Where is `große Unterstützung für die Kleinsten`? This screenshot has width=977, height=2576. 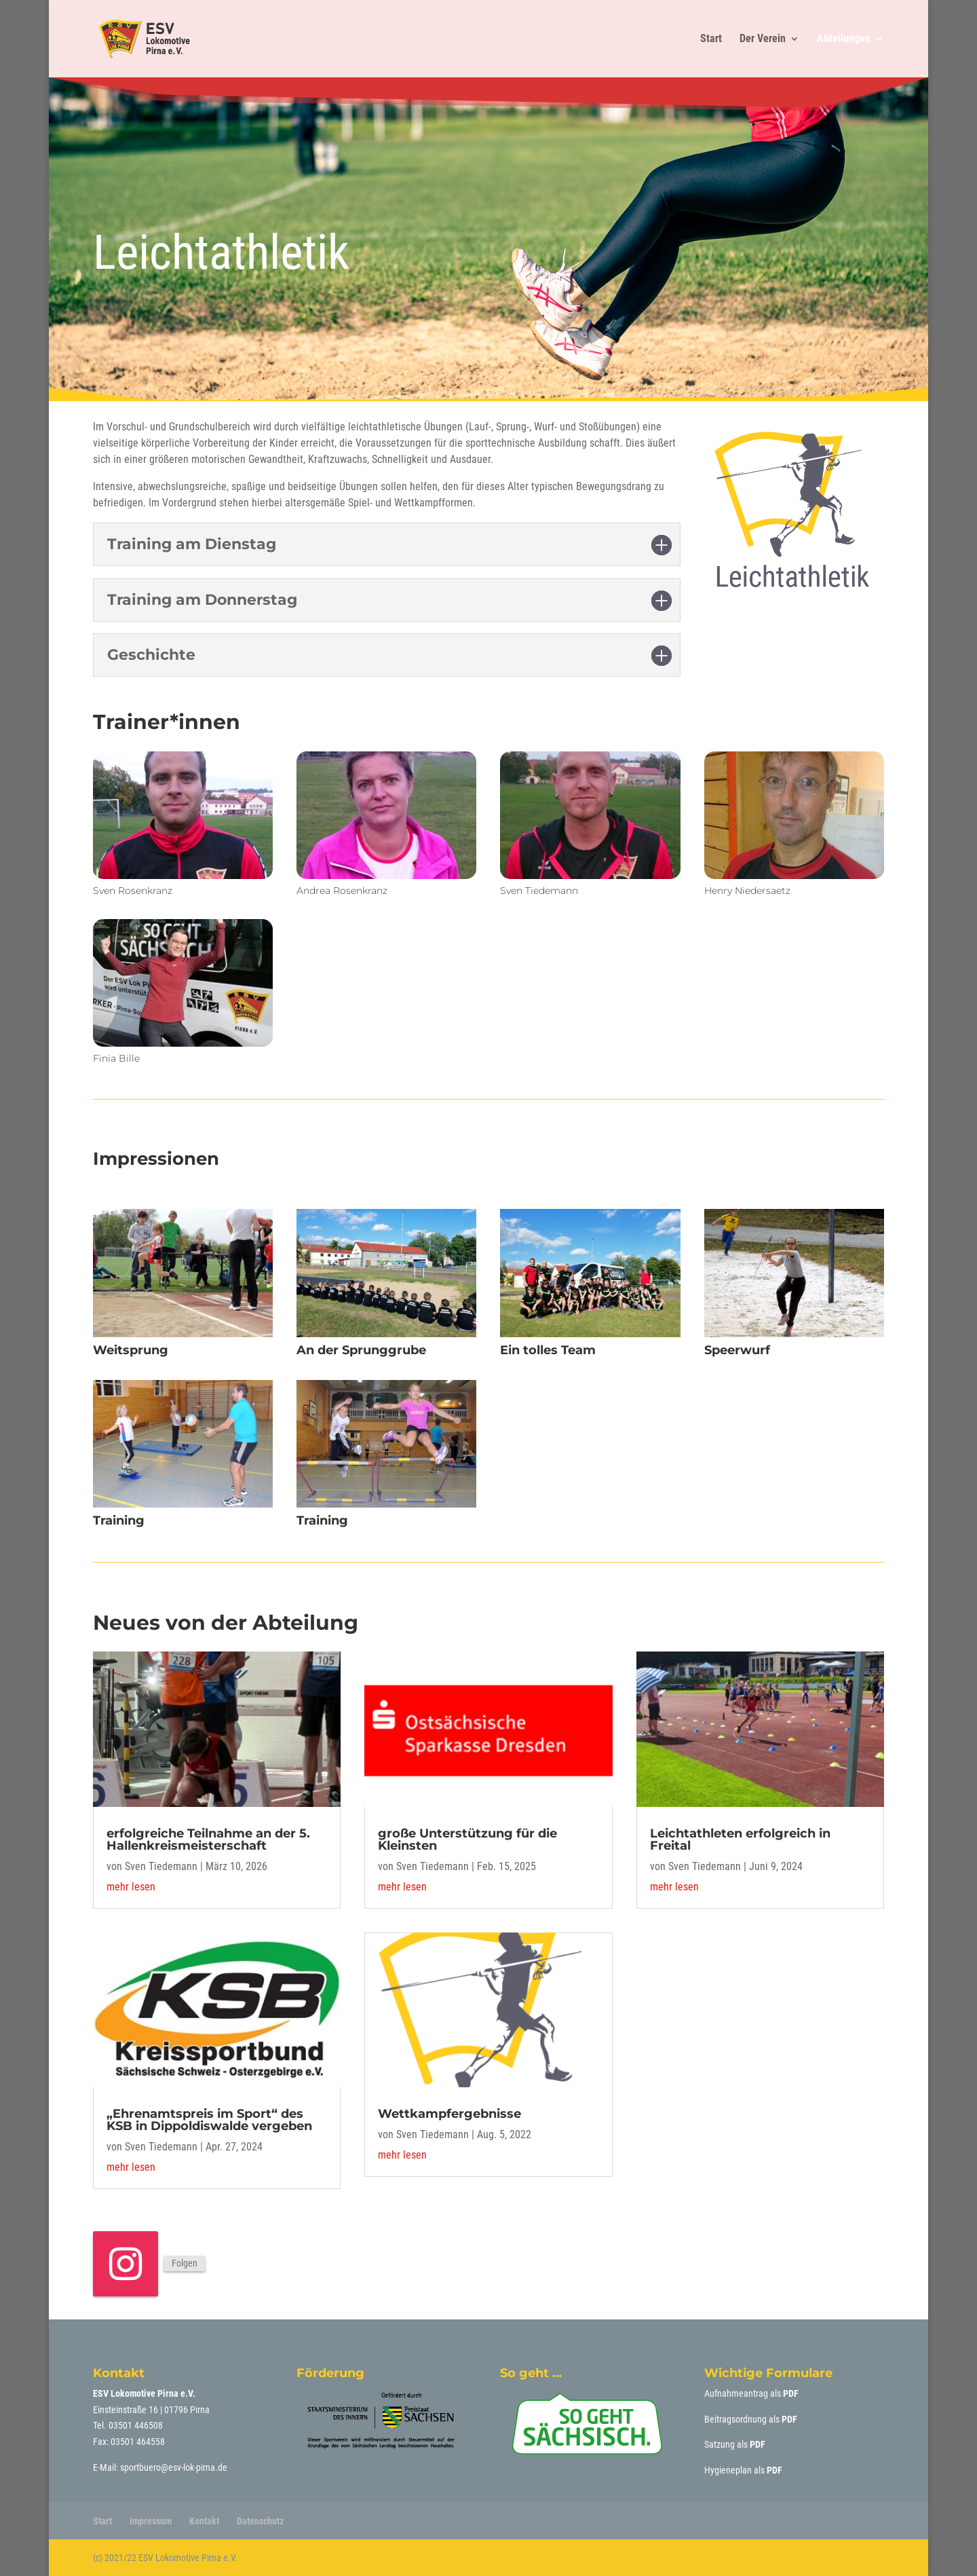 große Unterstützung für die Kleinsten is located at coordinates (467, 1839).